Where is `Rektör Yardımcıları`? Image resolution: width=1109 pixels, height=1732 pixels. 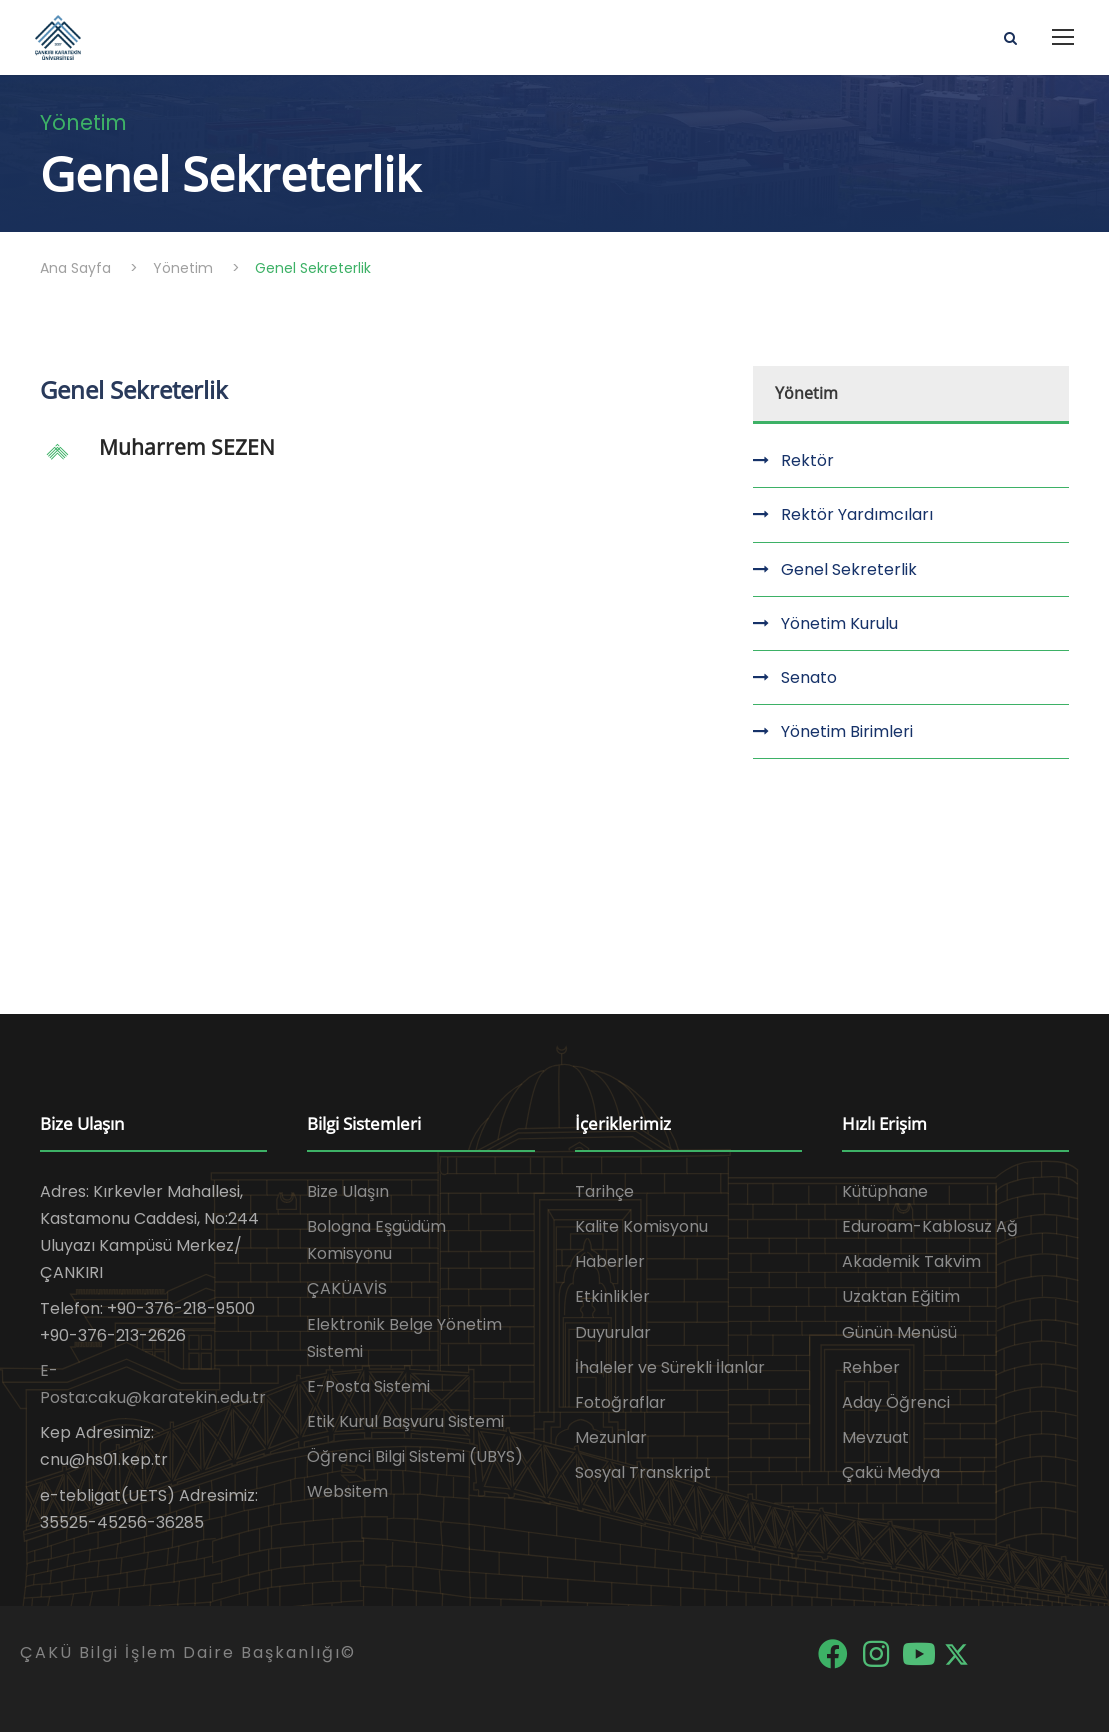 Rektör Yardımcıları is located at coordinates (857, 514).